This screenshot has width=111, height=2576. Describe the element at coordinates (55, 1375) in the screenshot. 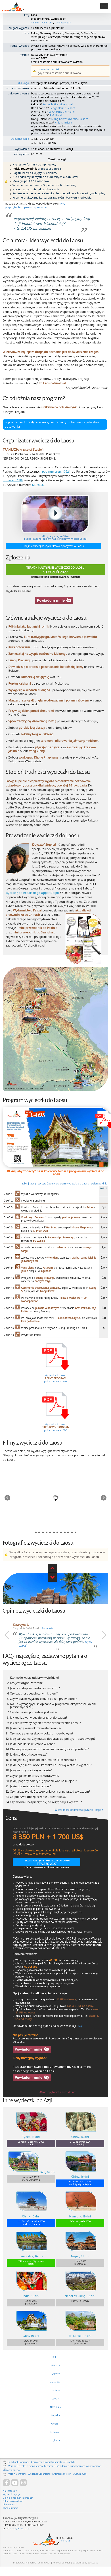

I see `Wycieczka do Laosupobierz w wersji PDF` at that location.